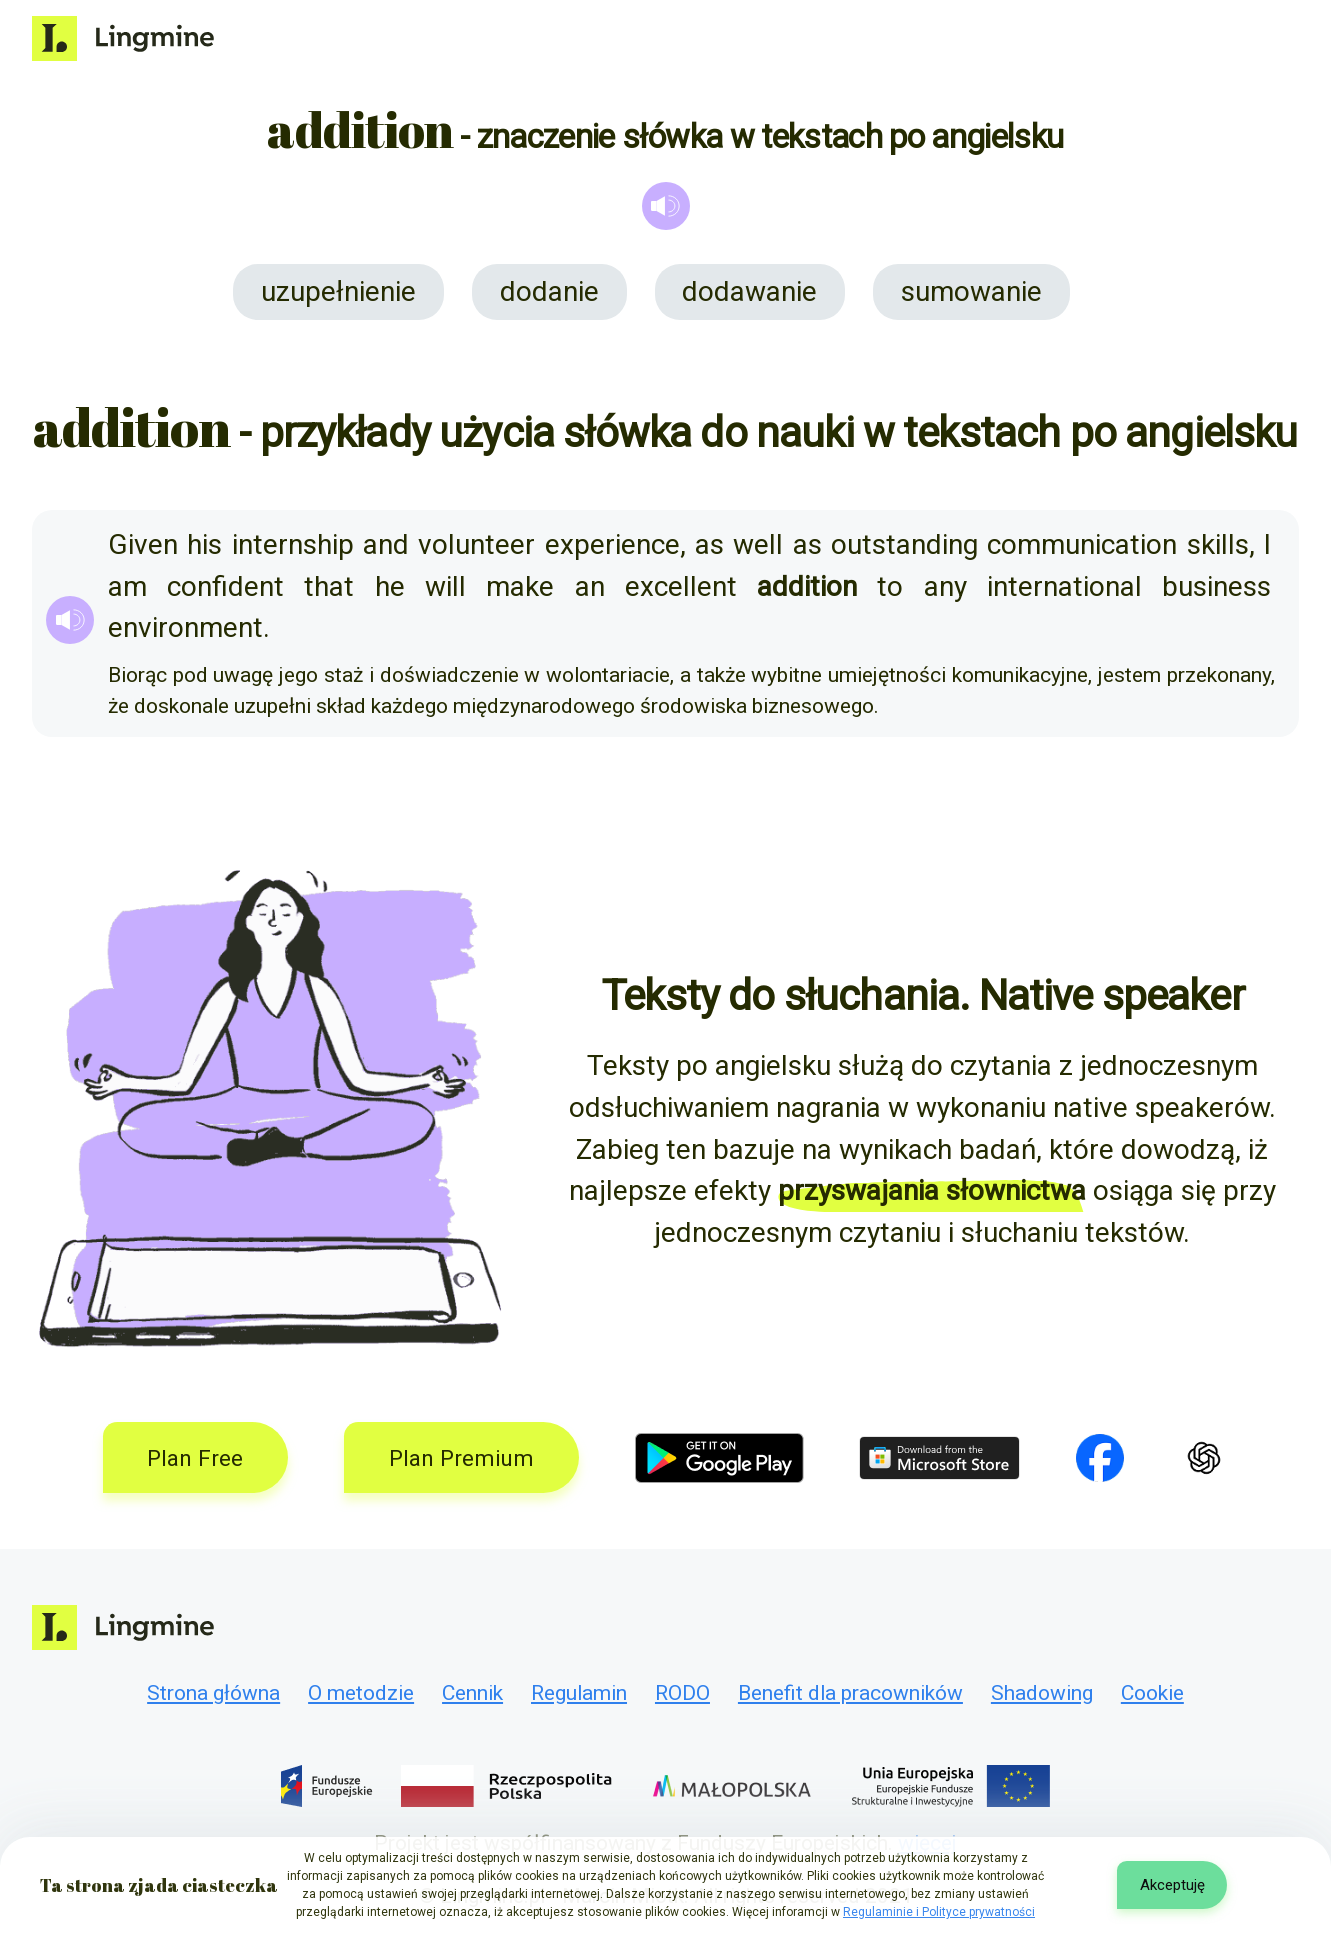 The height and width of the screenshot is (1933, 1331). I want to click on internship, so click(293, 544).